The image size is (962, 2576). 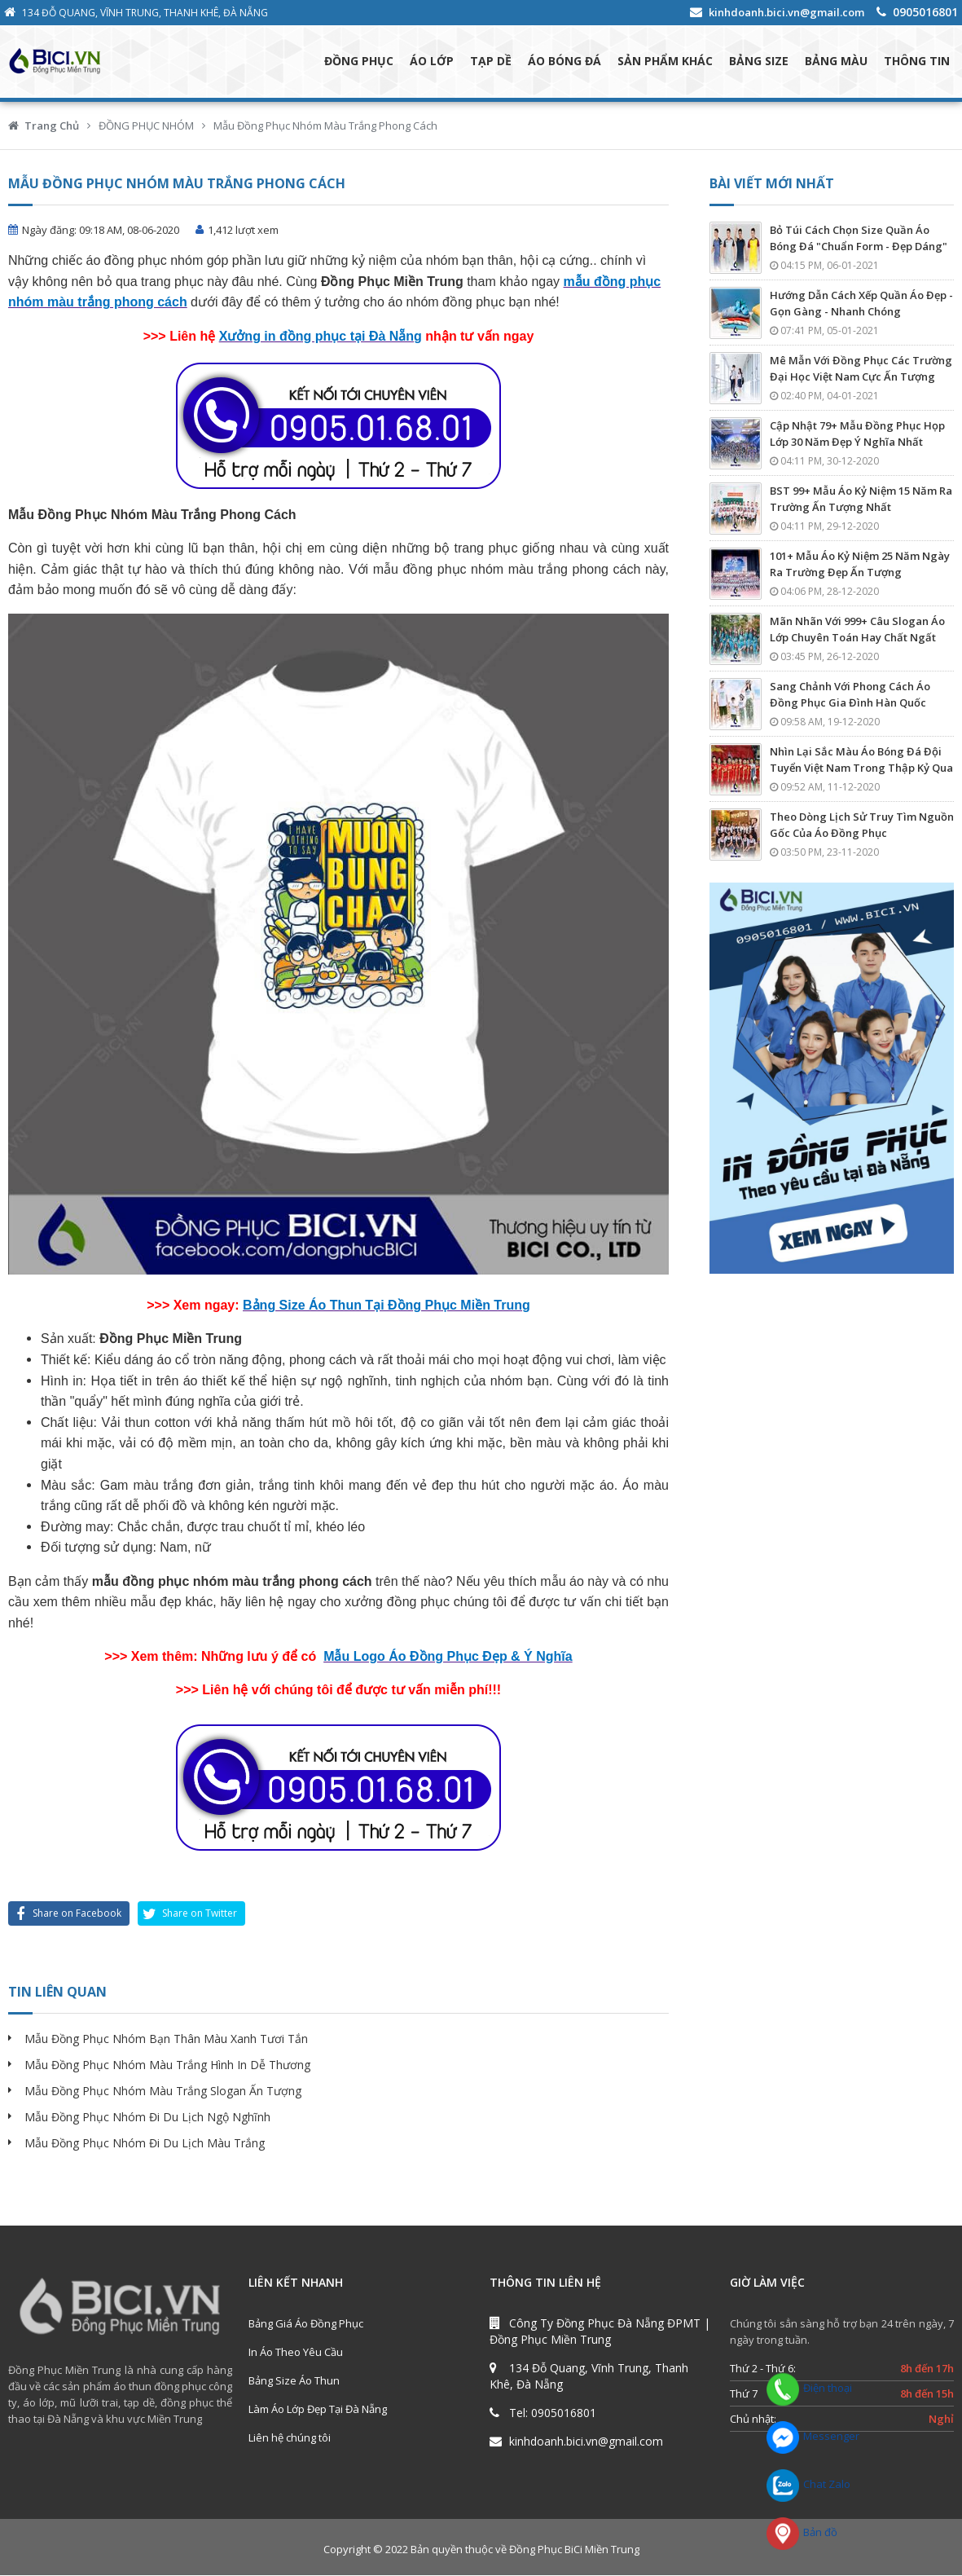 What do you see at coordinates (358, 61) in the screenshot?
I see `ĐỒNG PHỤC` at bounding box center [358, 61].